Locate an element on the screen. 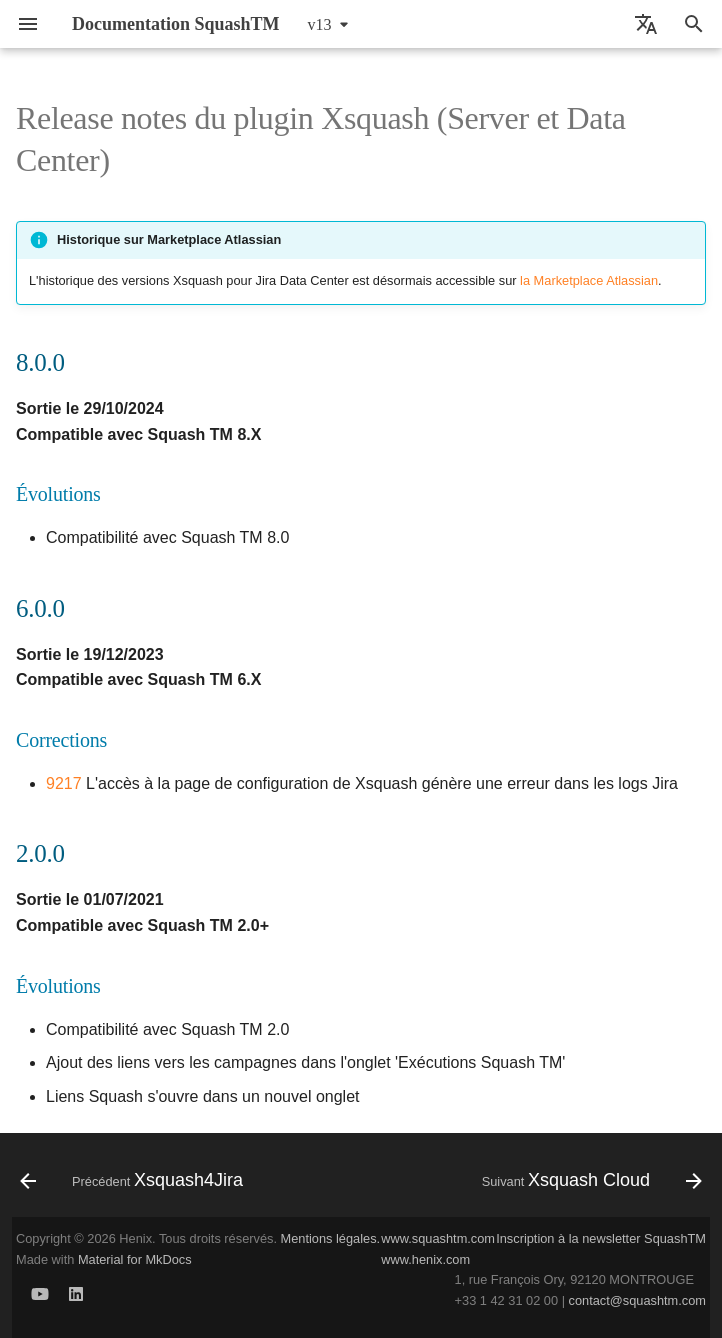 This screenshot has height=1338, width=722. Inscription à la newsletter SquashTM is located at coordinates (601, 1238).